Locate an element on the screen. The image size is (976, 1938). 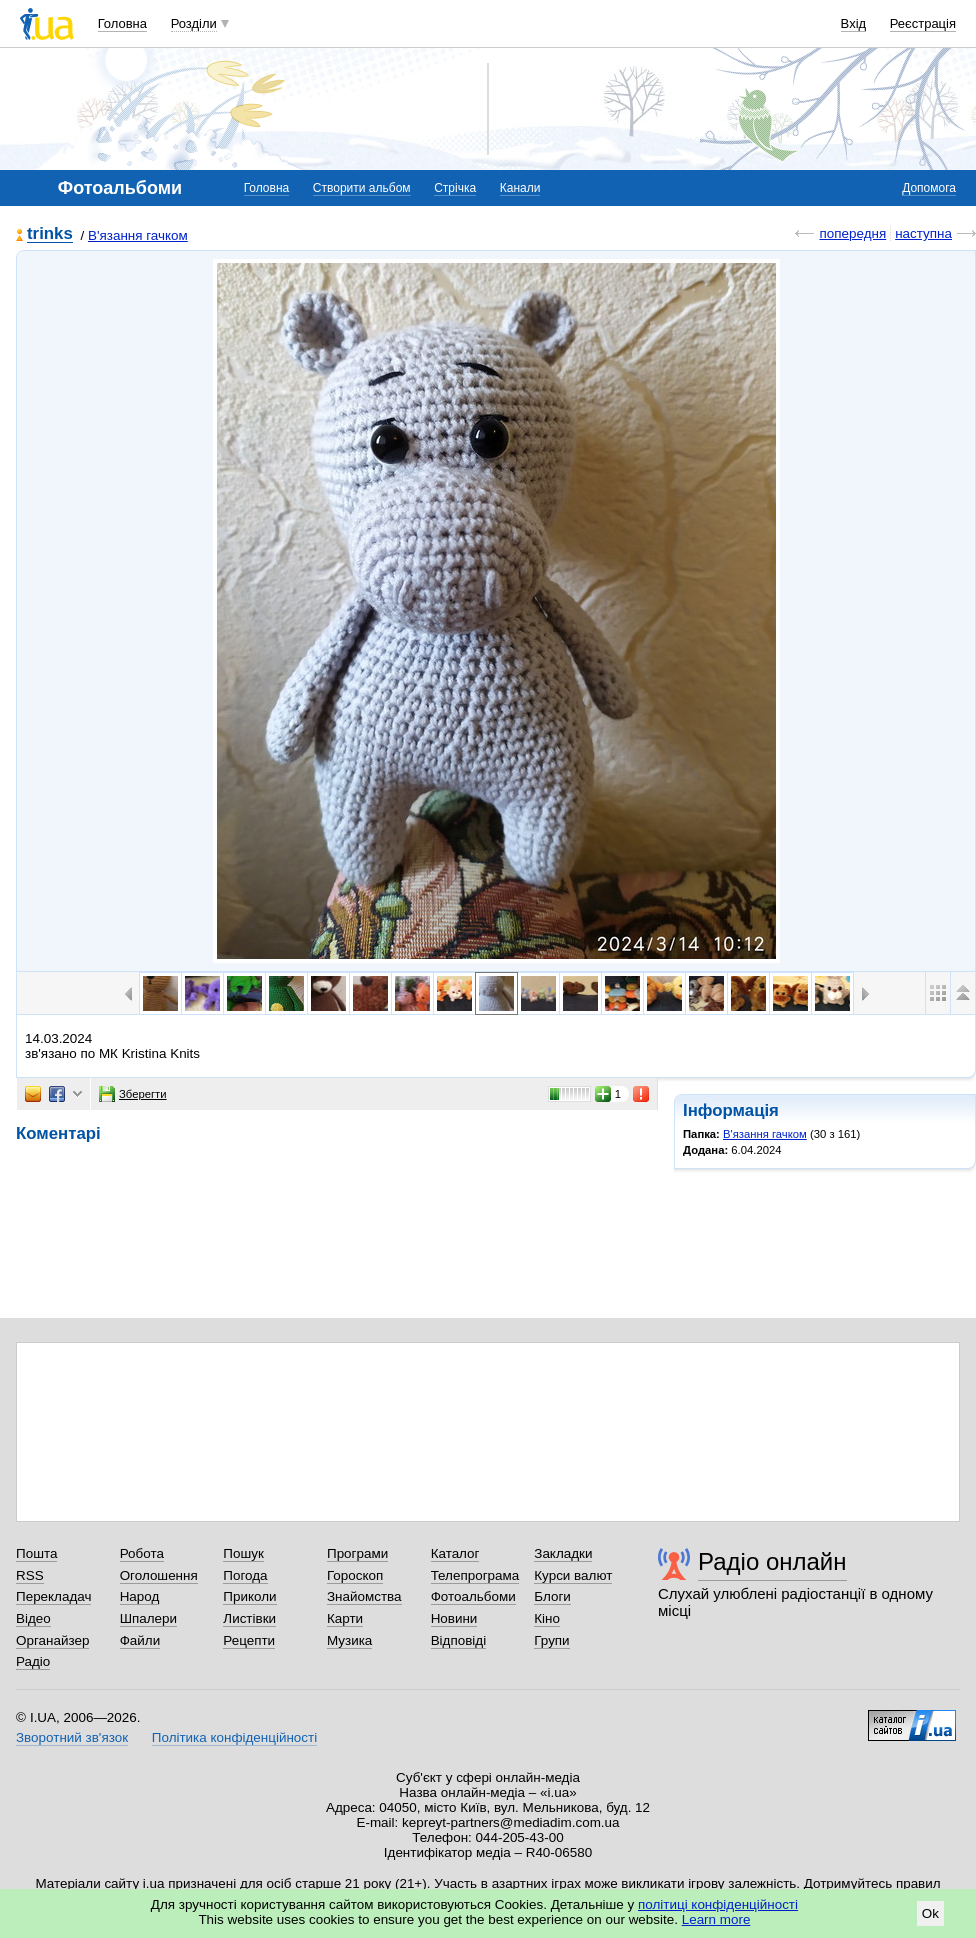
Курси валют is located at coordinates (573, 1575).